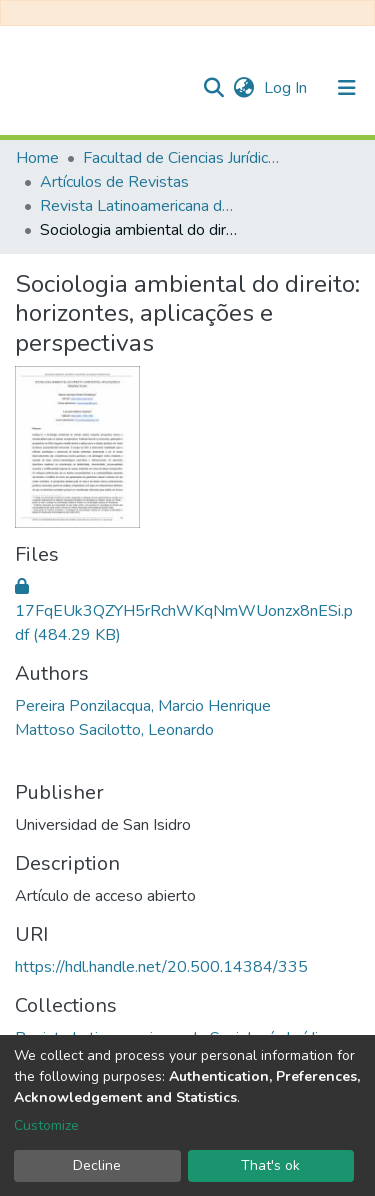  What do you see at coordinates (143, 706) in the screenshot?
I see `Pereira Ponzilacqua, Marcio Henrique` at bounding box center [143, 706].